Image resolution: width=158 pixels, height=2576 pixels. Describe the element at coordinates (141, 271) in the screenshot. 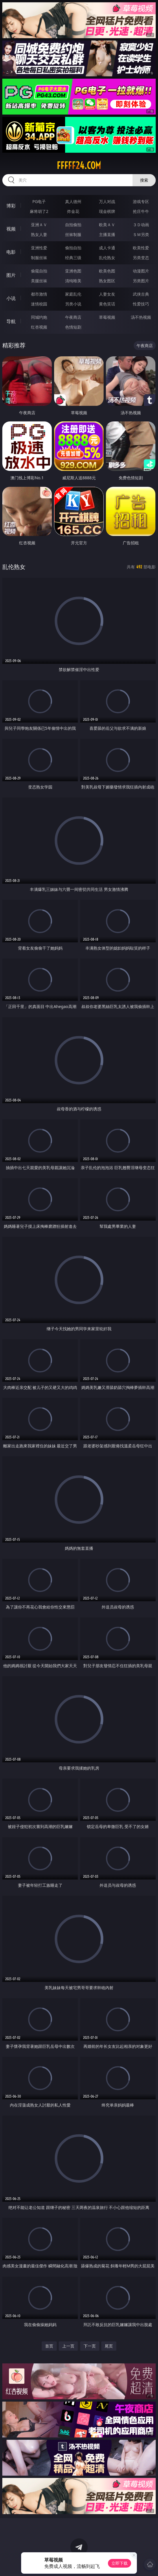

I see `动漫图片` at that location.